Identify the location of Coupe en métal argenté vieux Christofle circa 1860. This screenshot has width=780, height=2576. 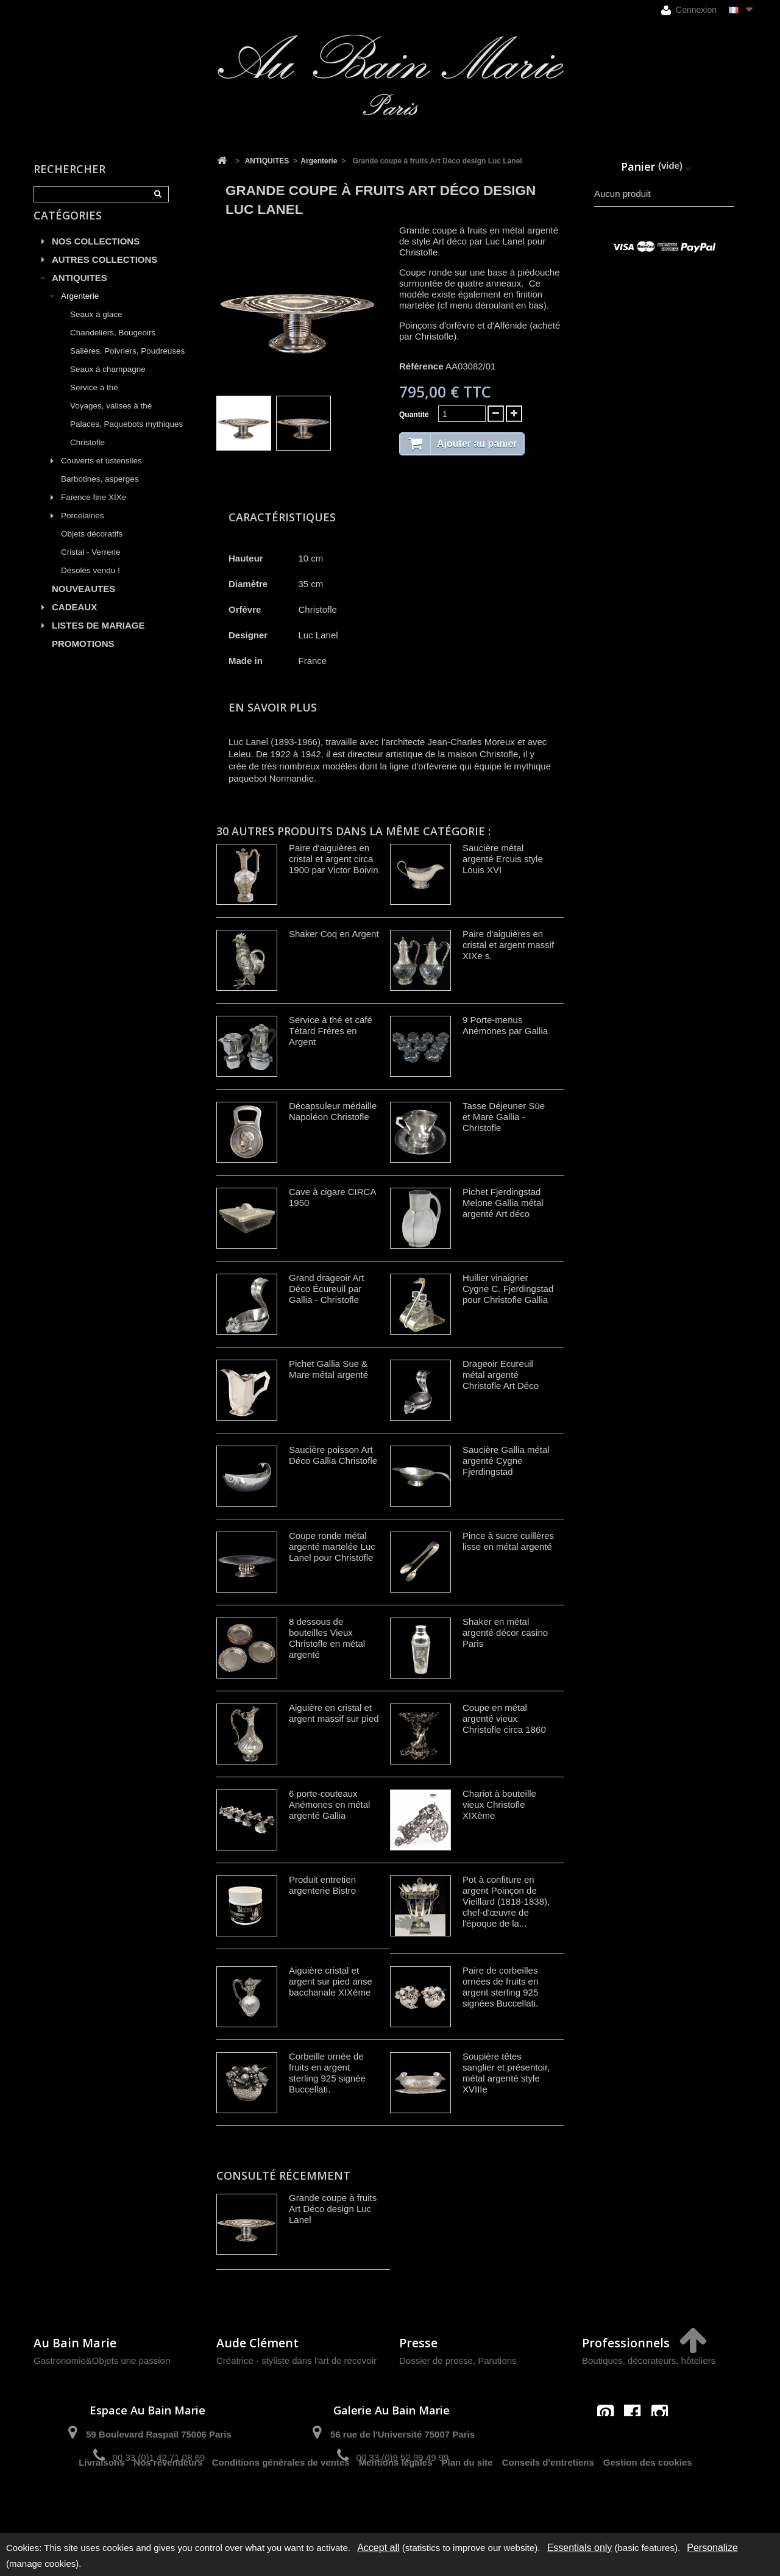
(504, 1718).